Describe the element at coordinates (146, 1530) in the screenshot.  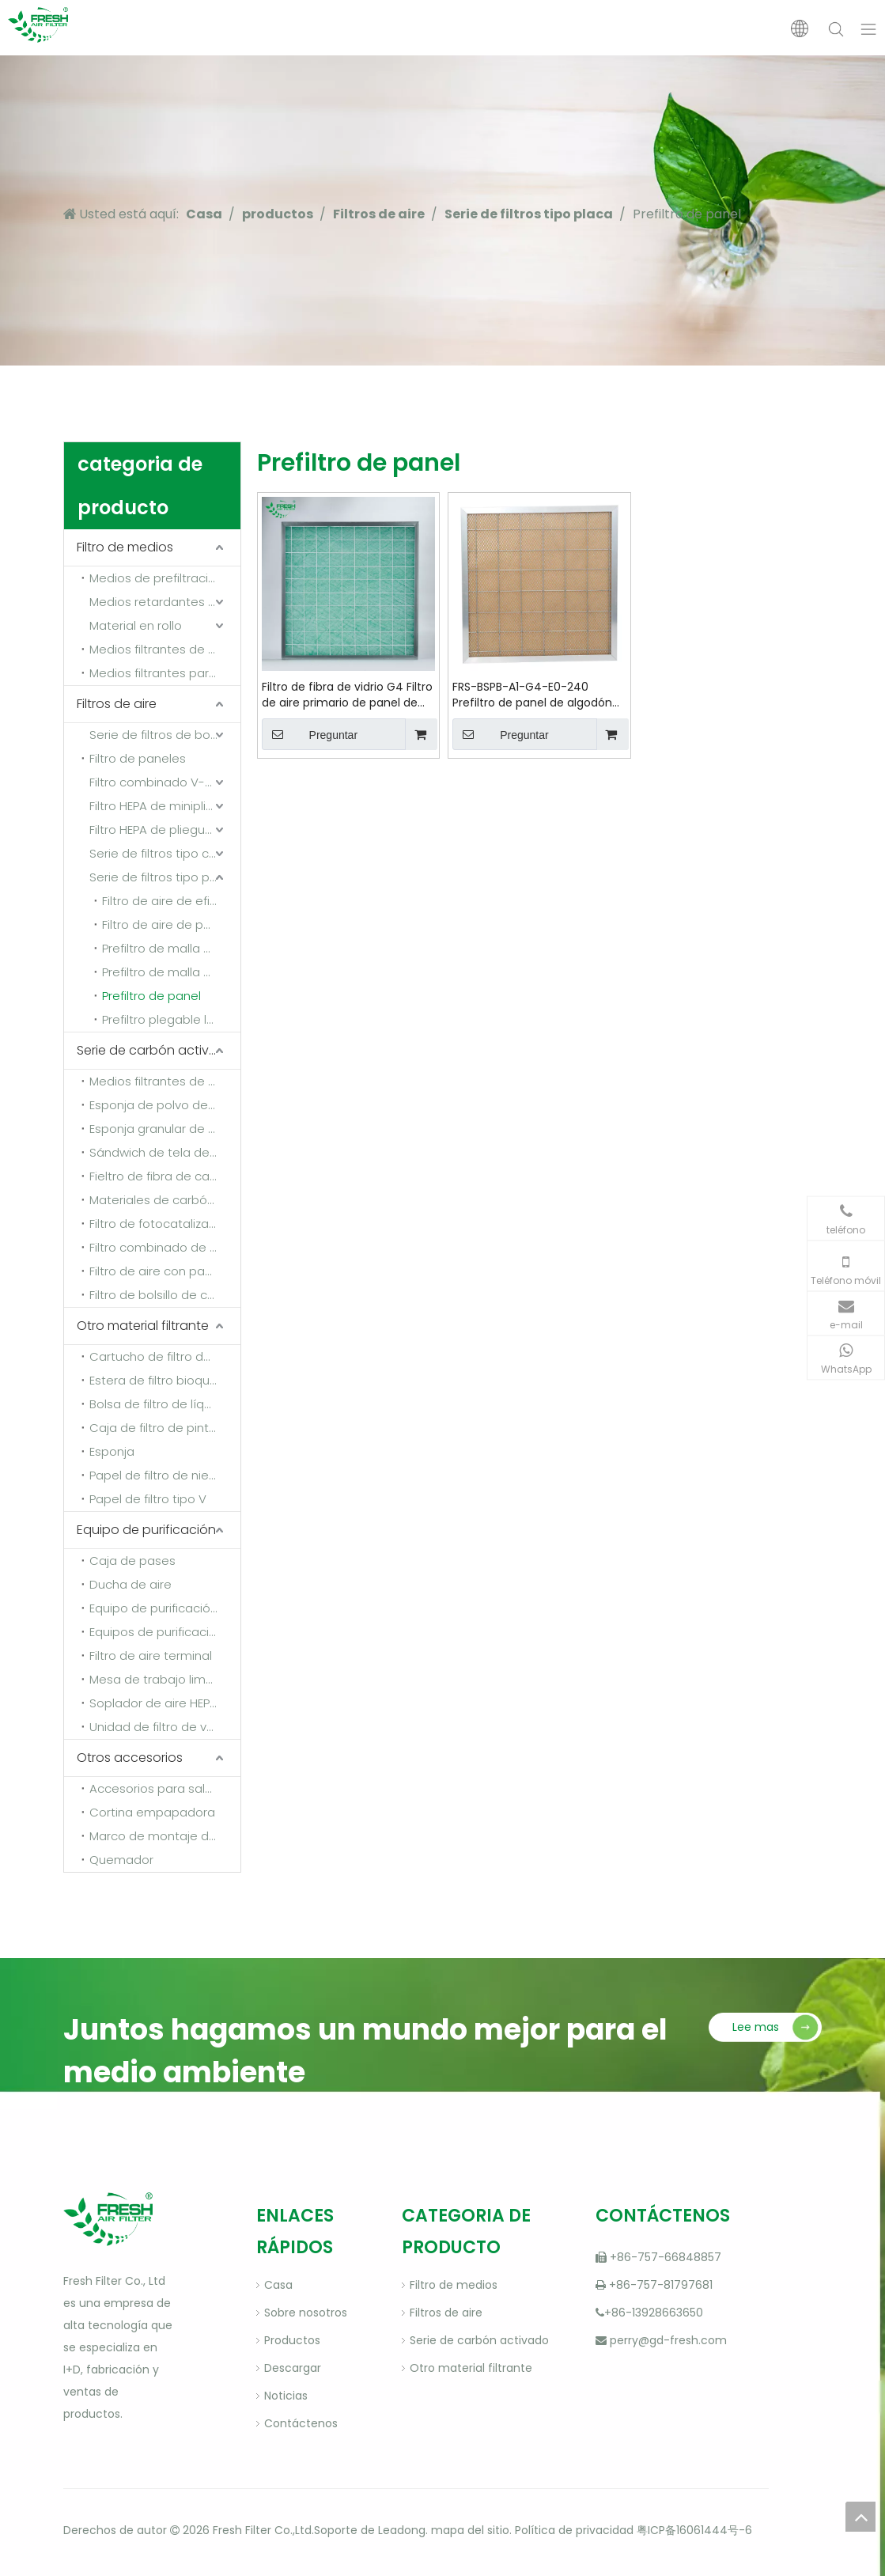
I see `Equipo de purificación` at that location.